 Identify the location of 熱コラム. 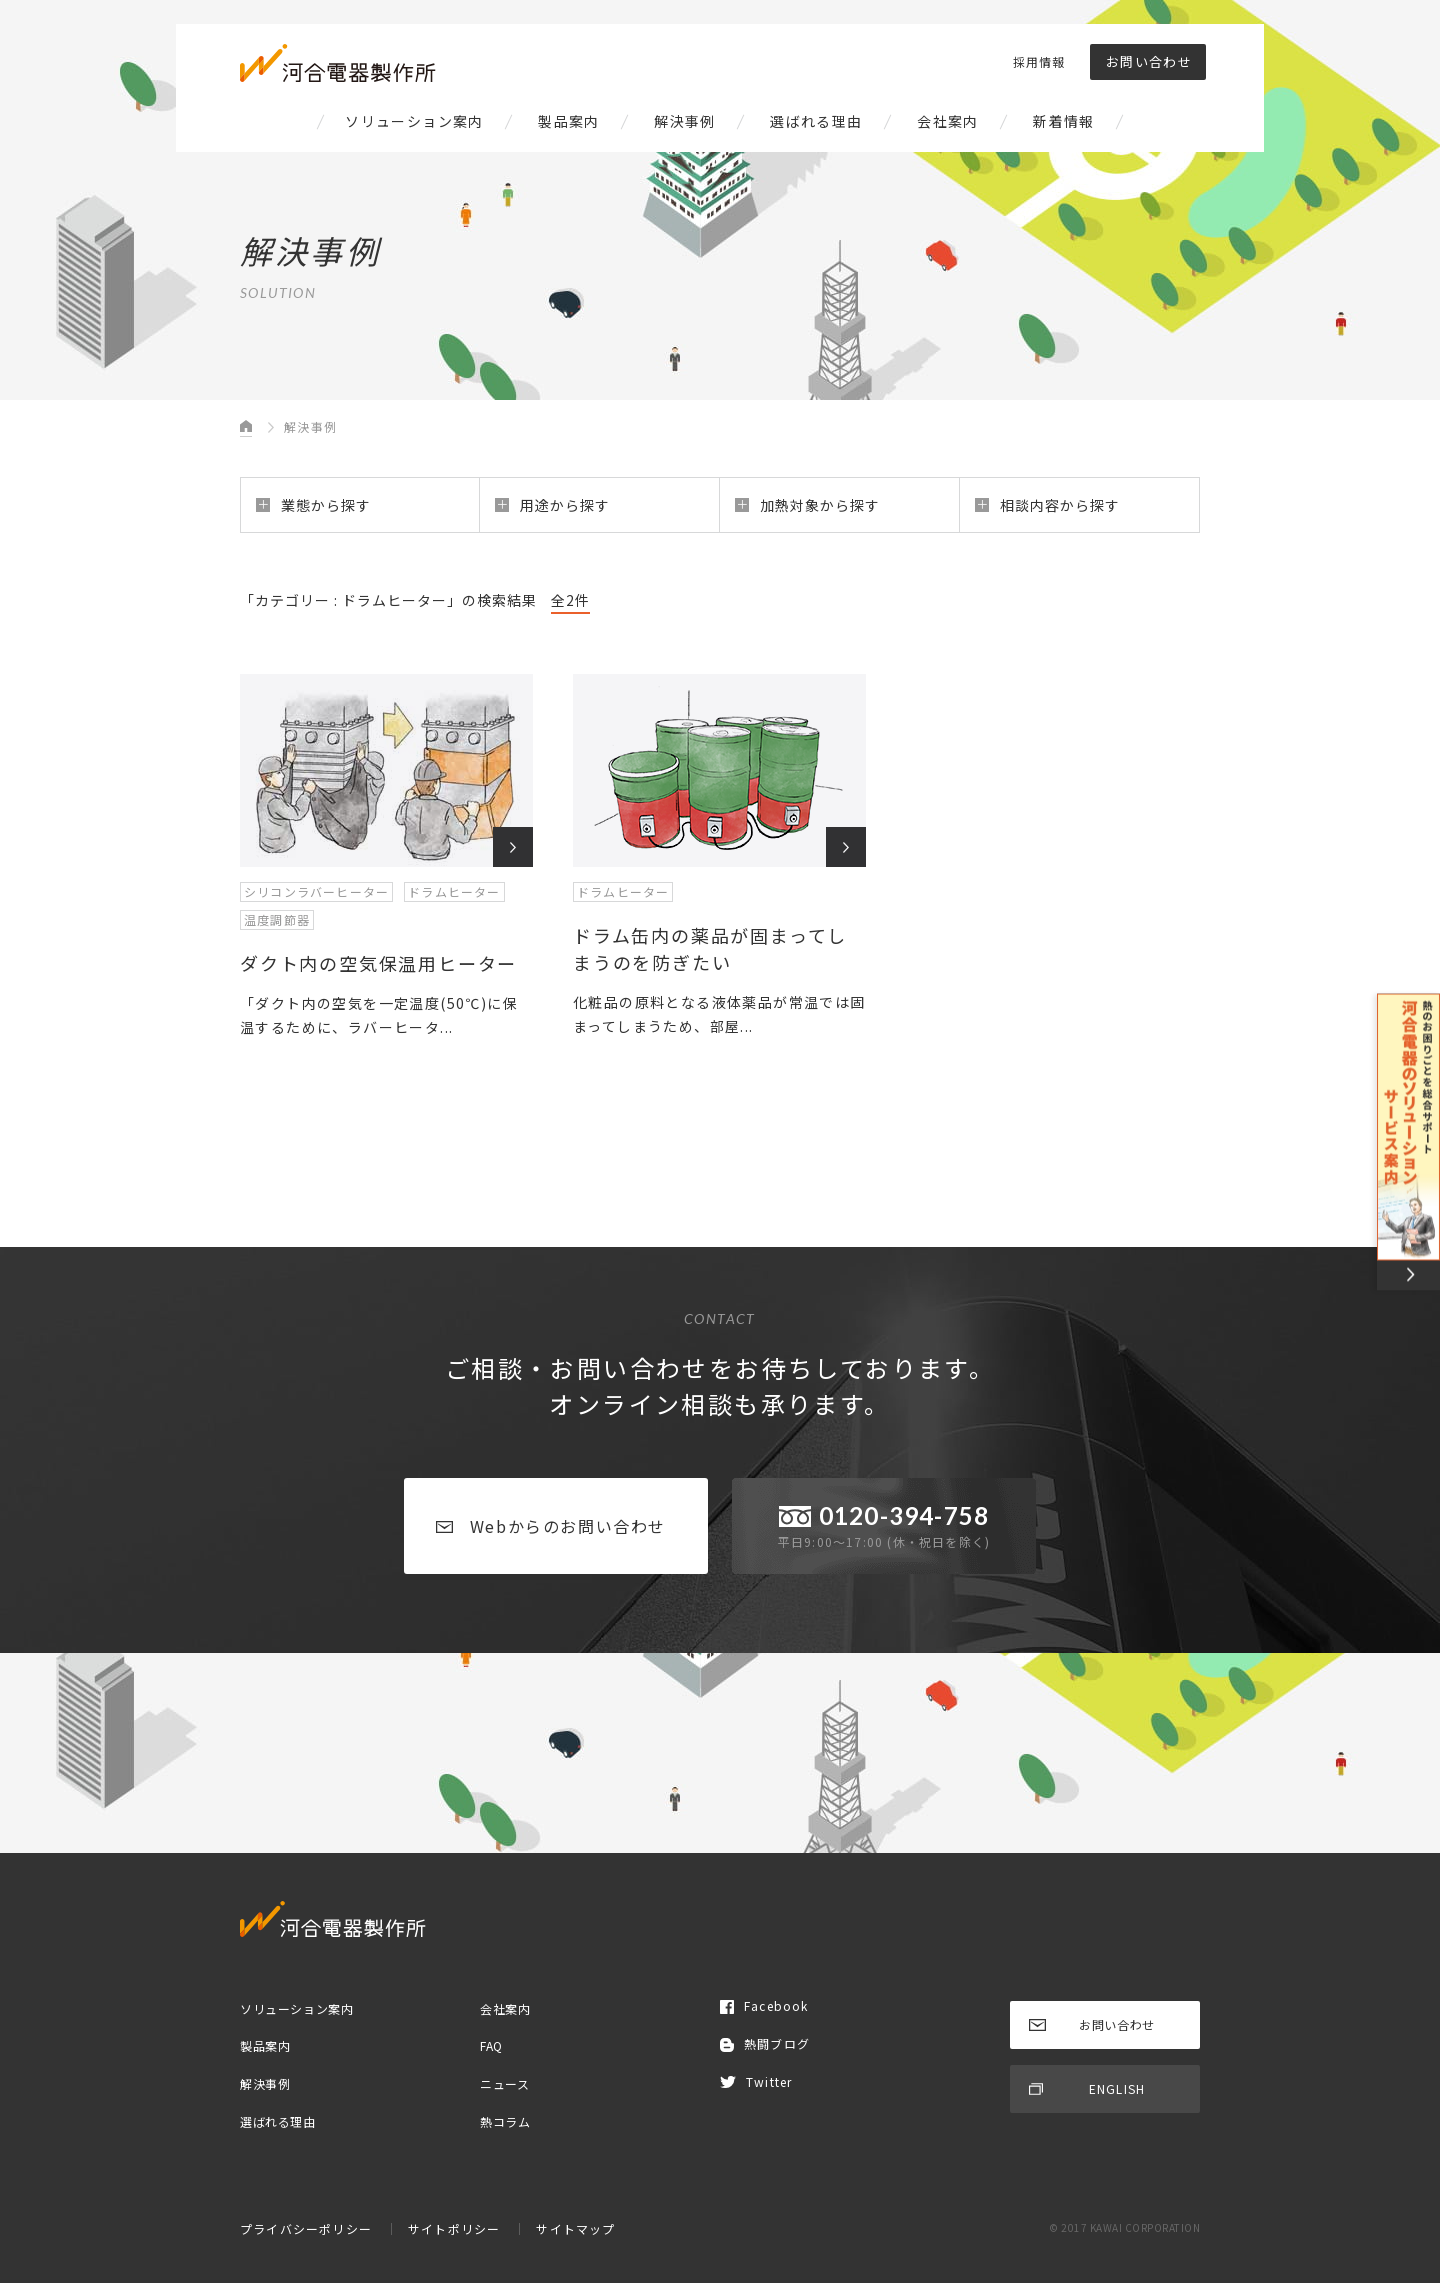
(505, 2120).